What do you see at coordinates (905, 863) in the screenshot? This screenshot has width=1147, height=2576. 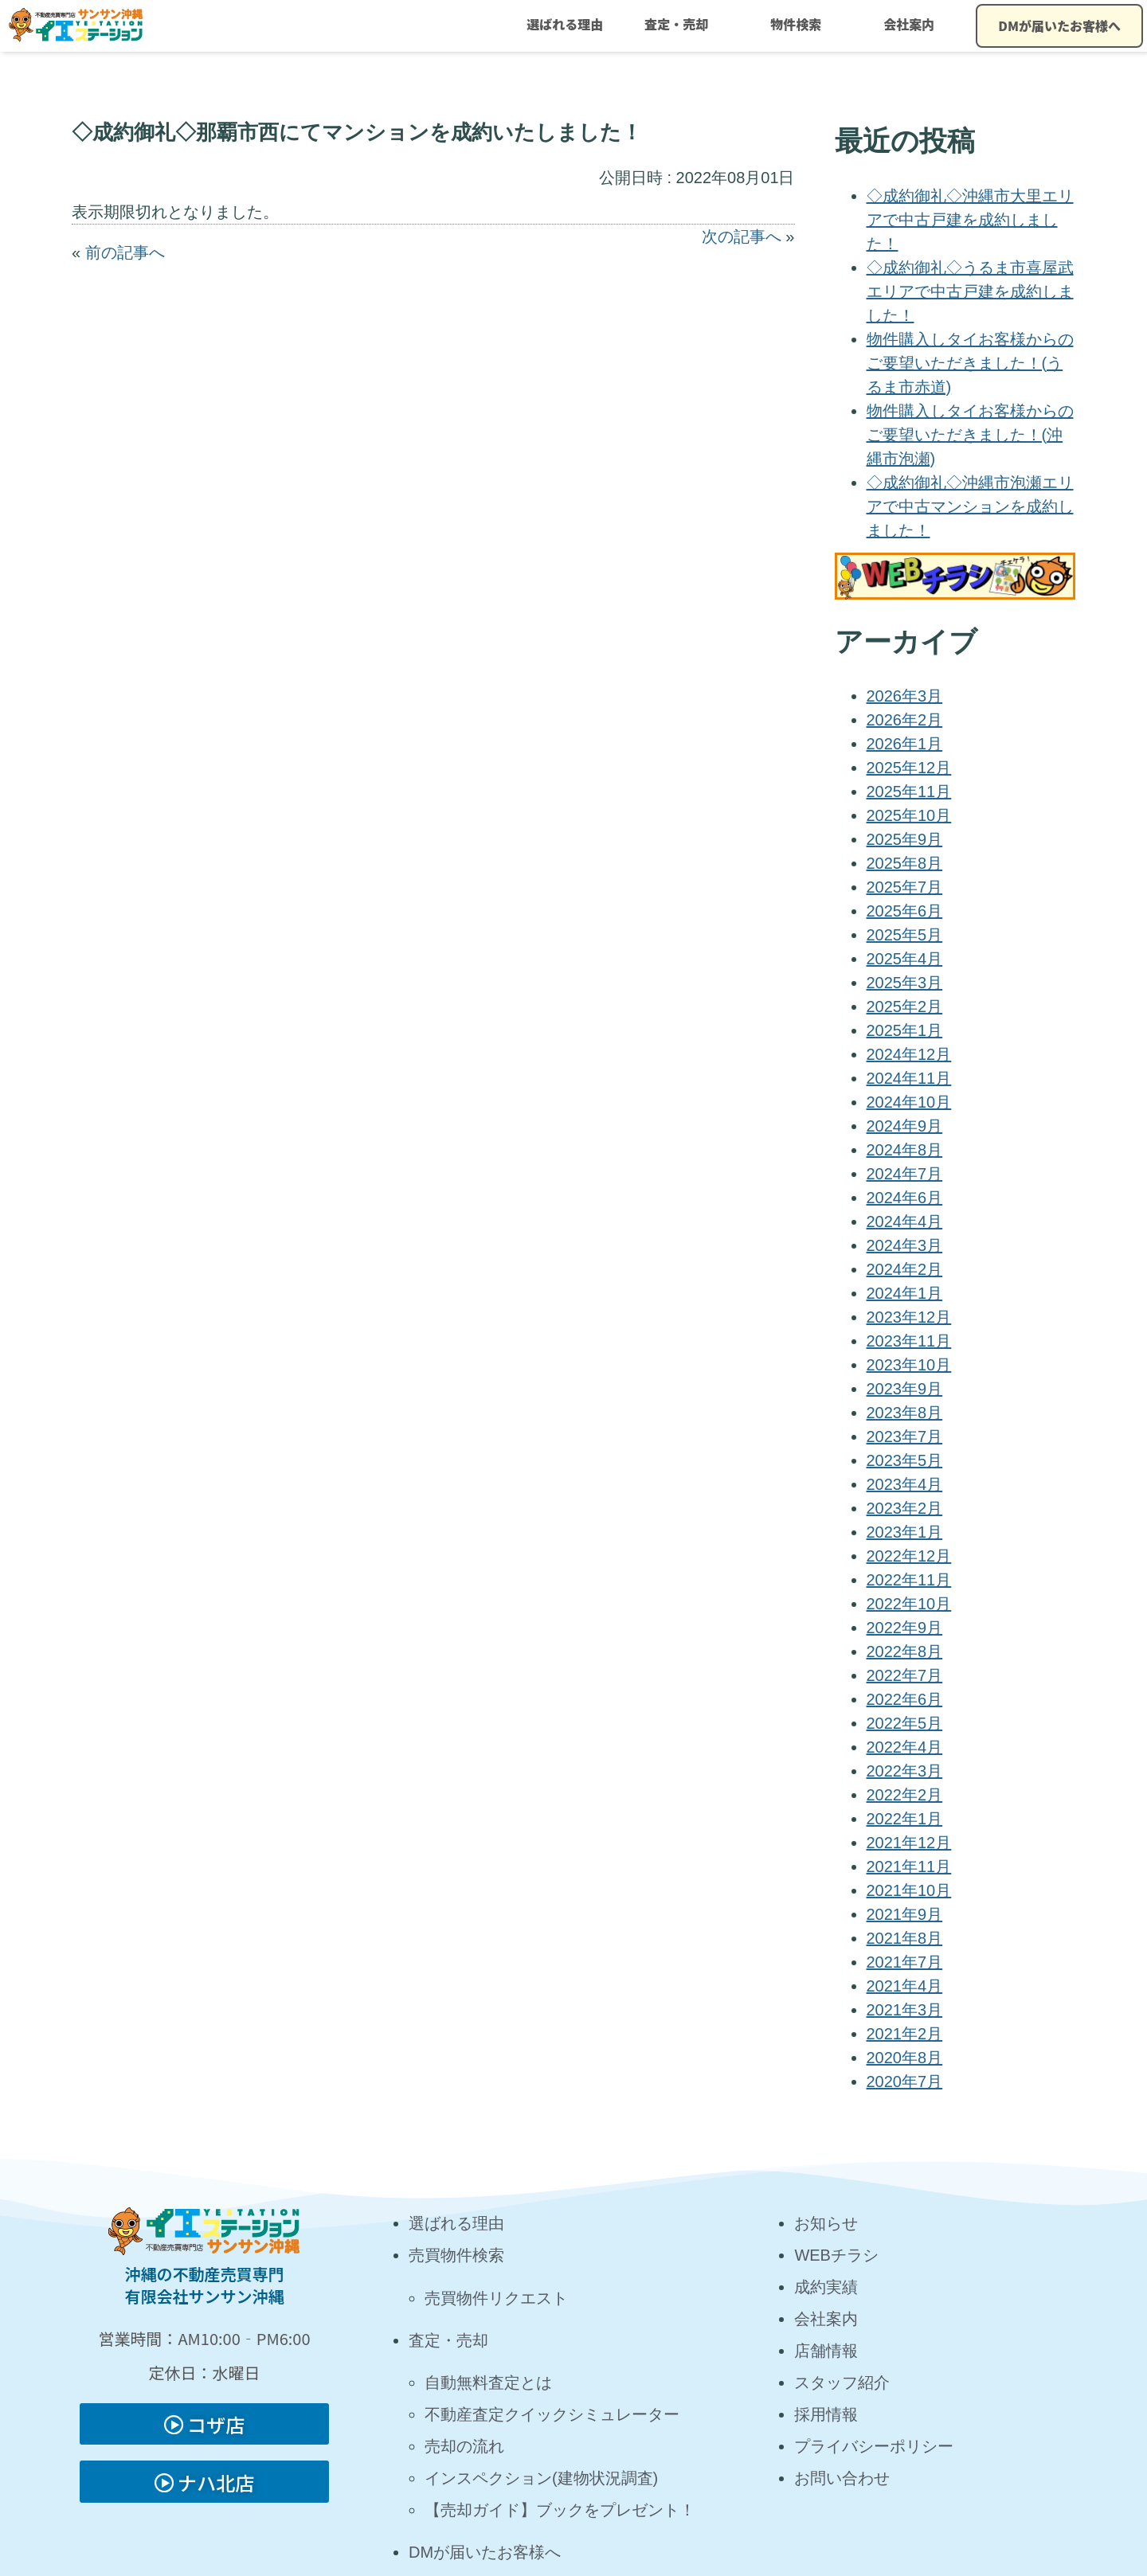 I see `2025年8月` at bounding box center [905, 863].